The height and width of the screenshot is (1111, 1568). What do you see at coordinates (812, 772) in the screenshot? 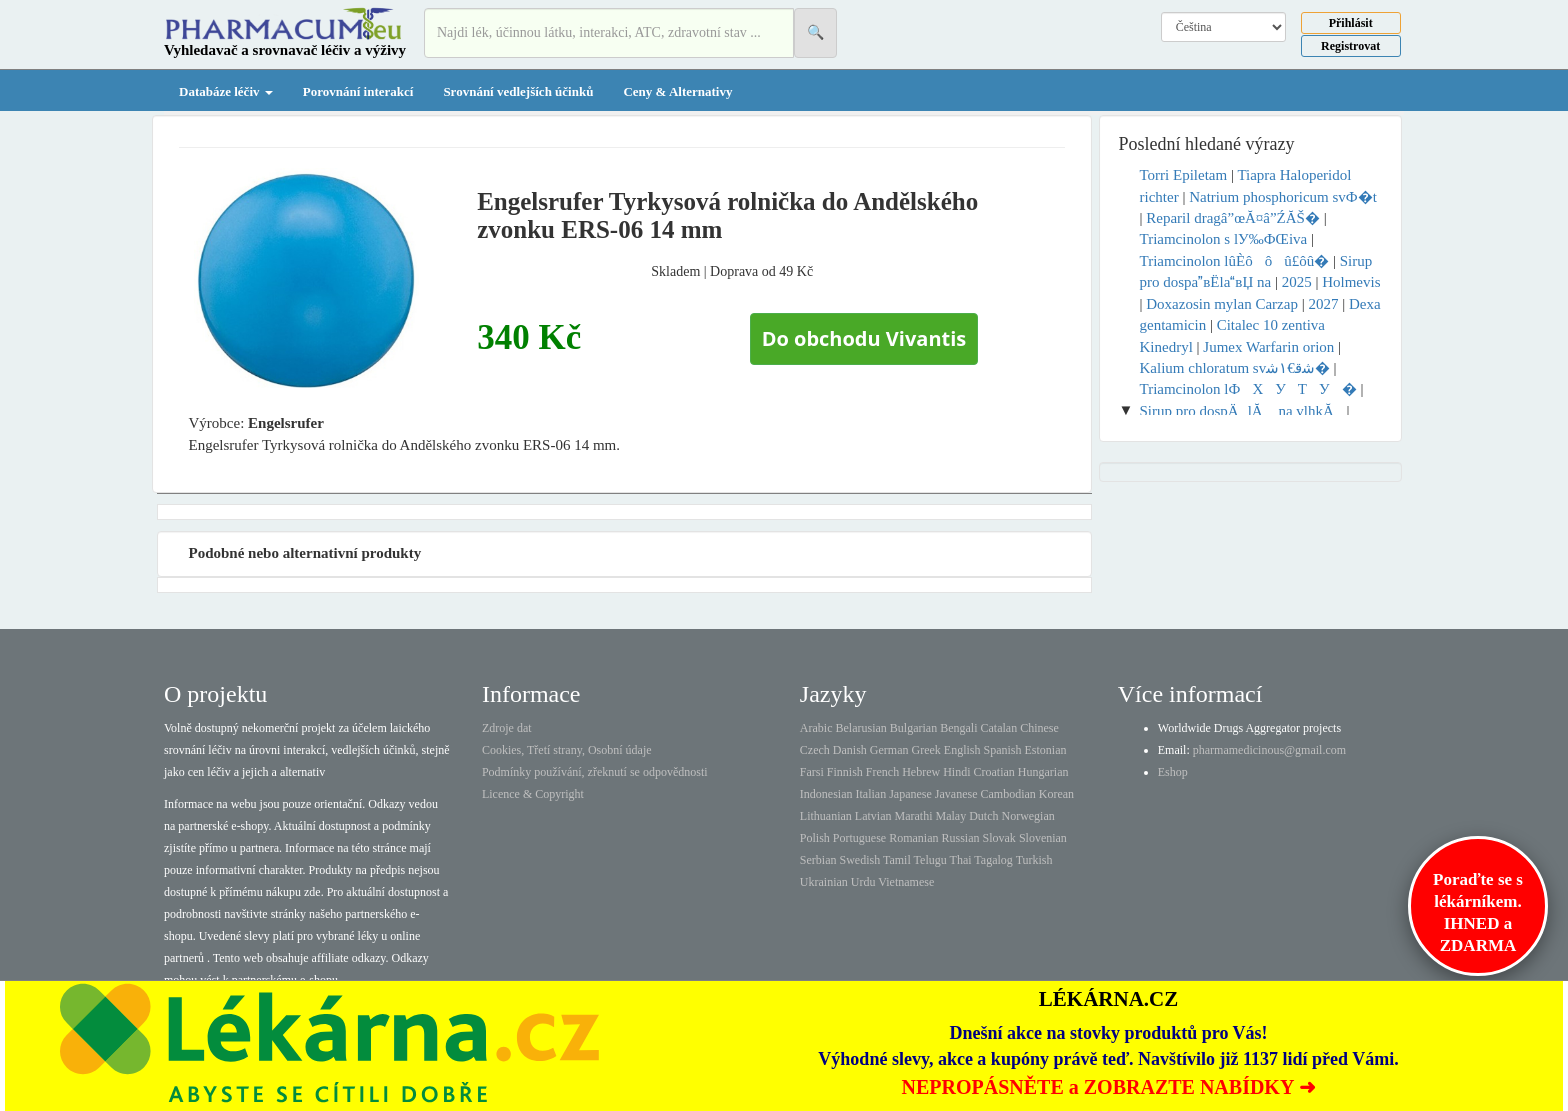
I see `Farsi` at bounding box center [812, 772].